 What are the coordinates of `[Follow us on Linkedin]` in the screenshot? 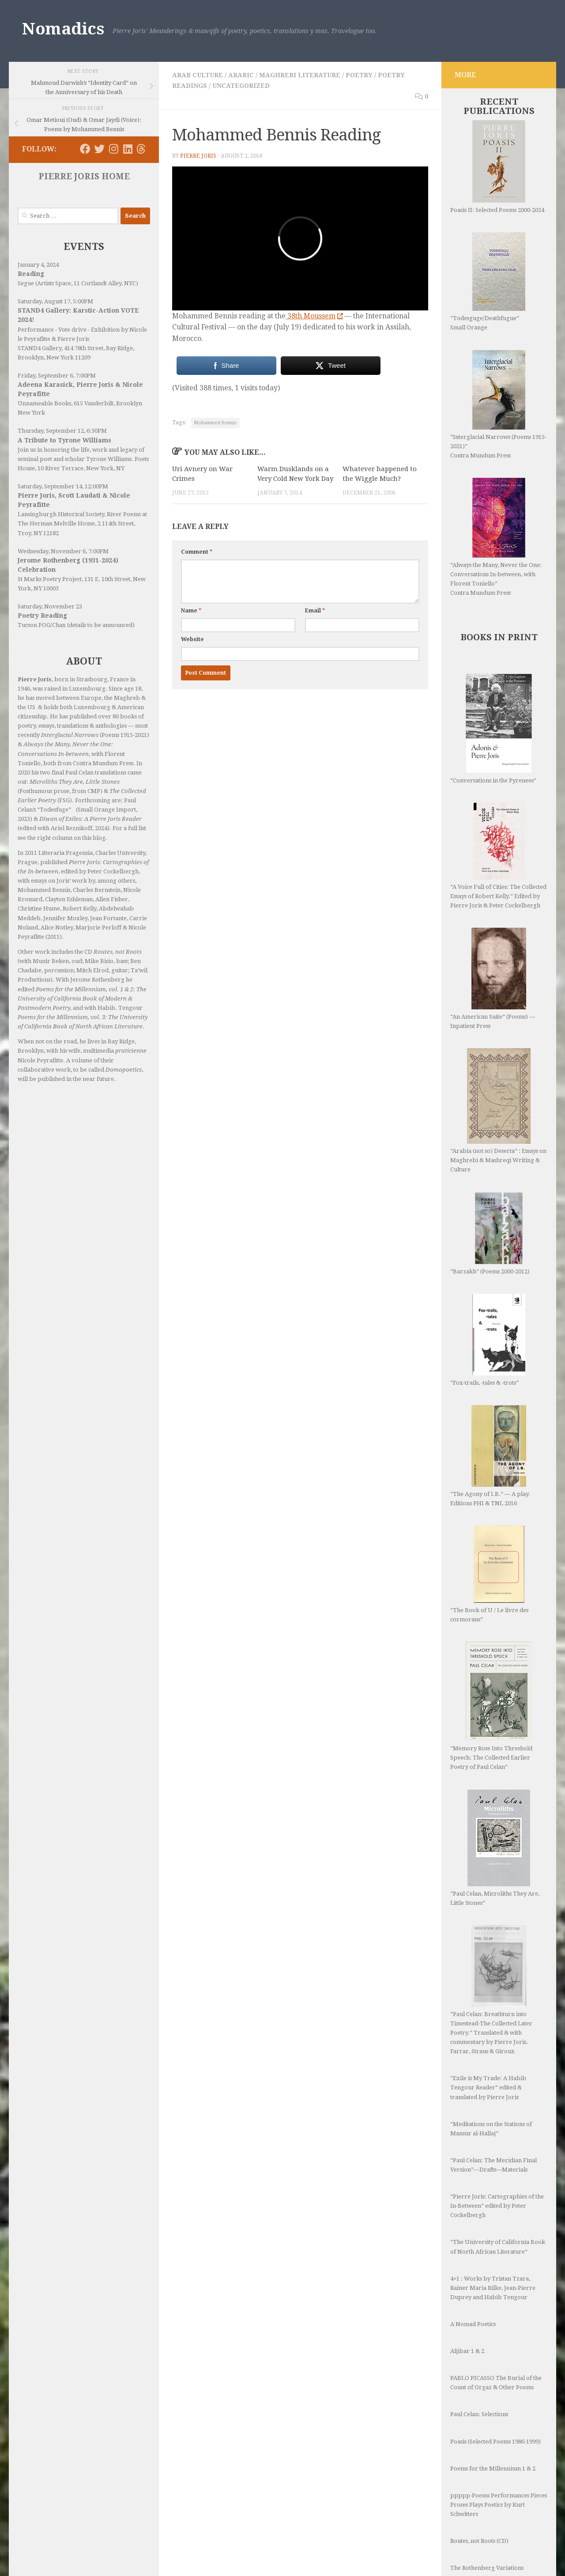 It's located at (127, 149).